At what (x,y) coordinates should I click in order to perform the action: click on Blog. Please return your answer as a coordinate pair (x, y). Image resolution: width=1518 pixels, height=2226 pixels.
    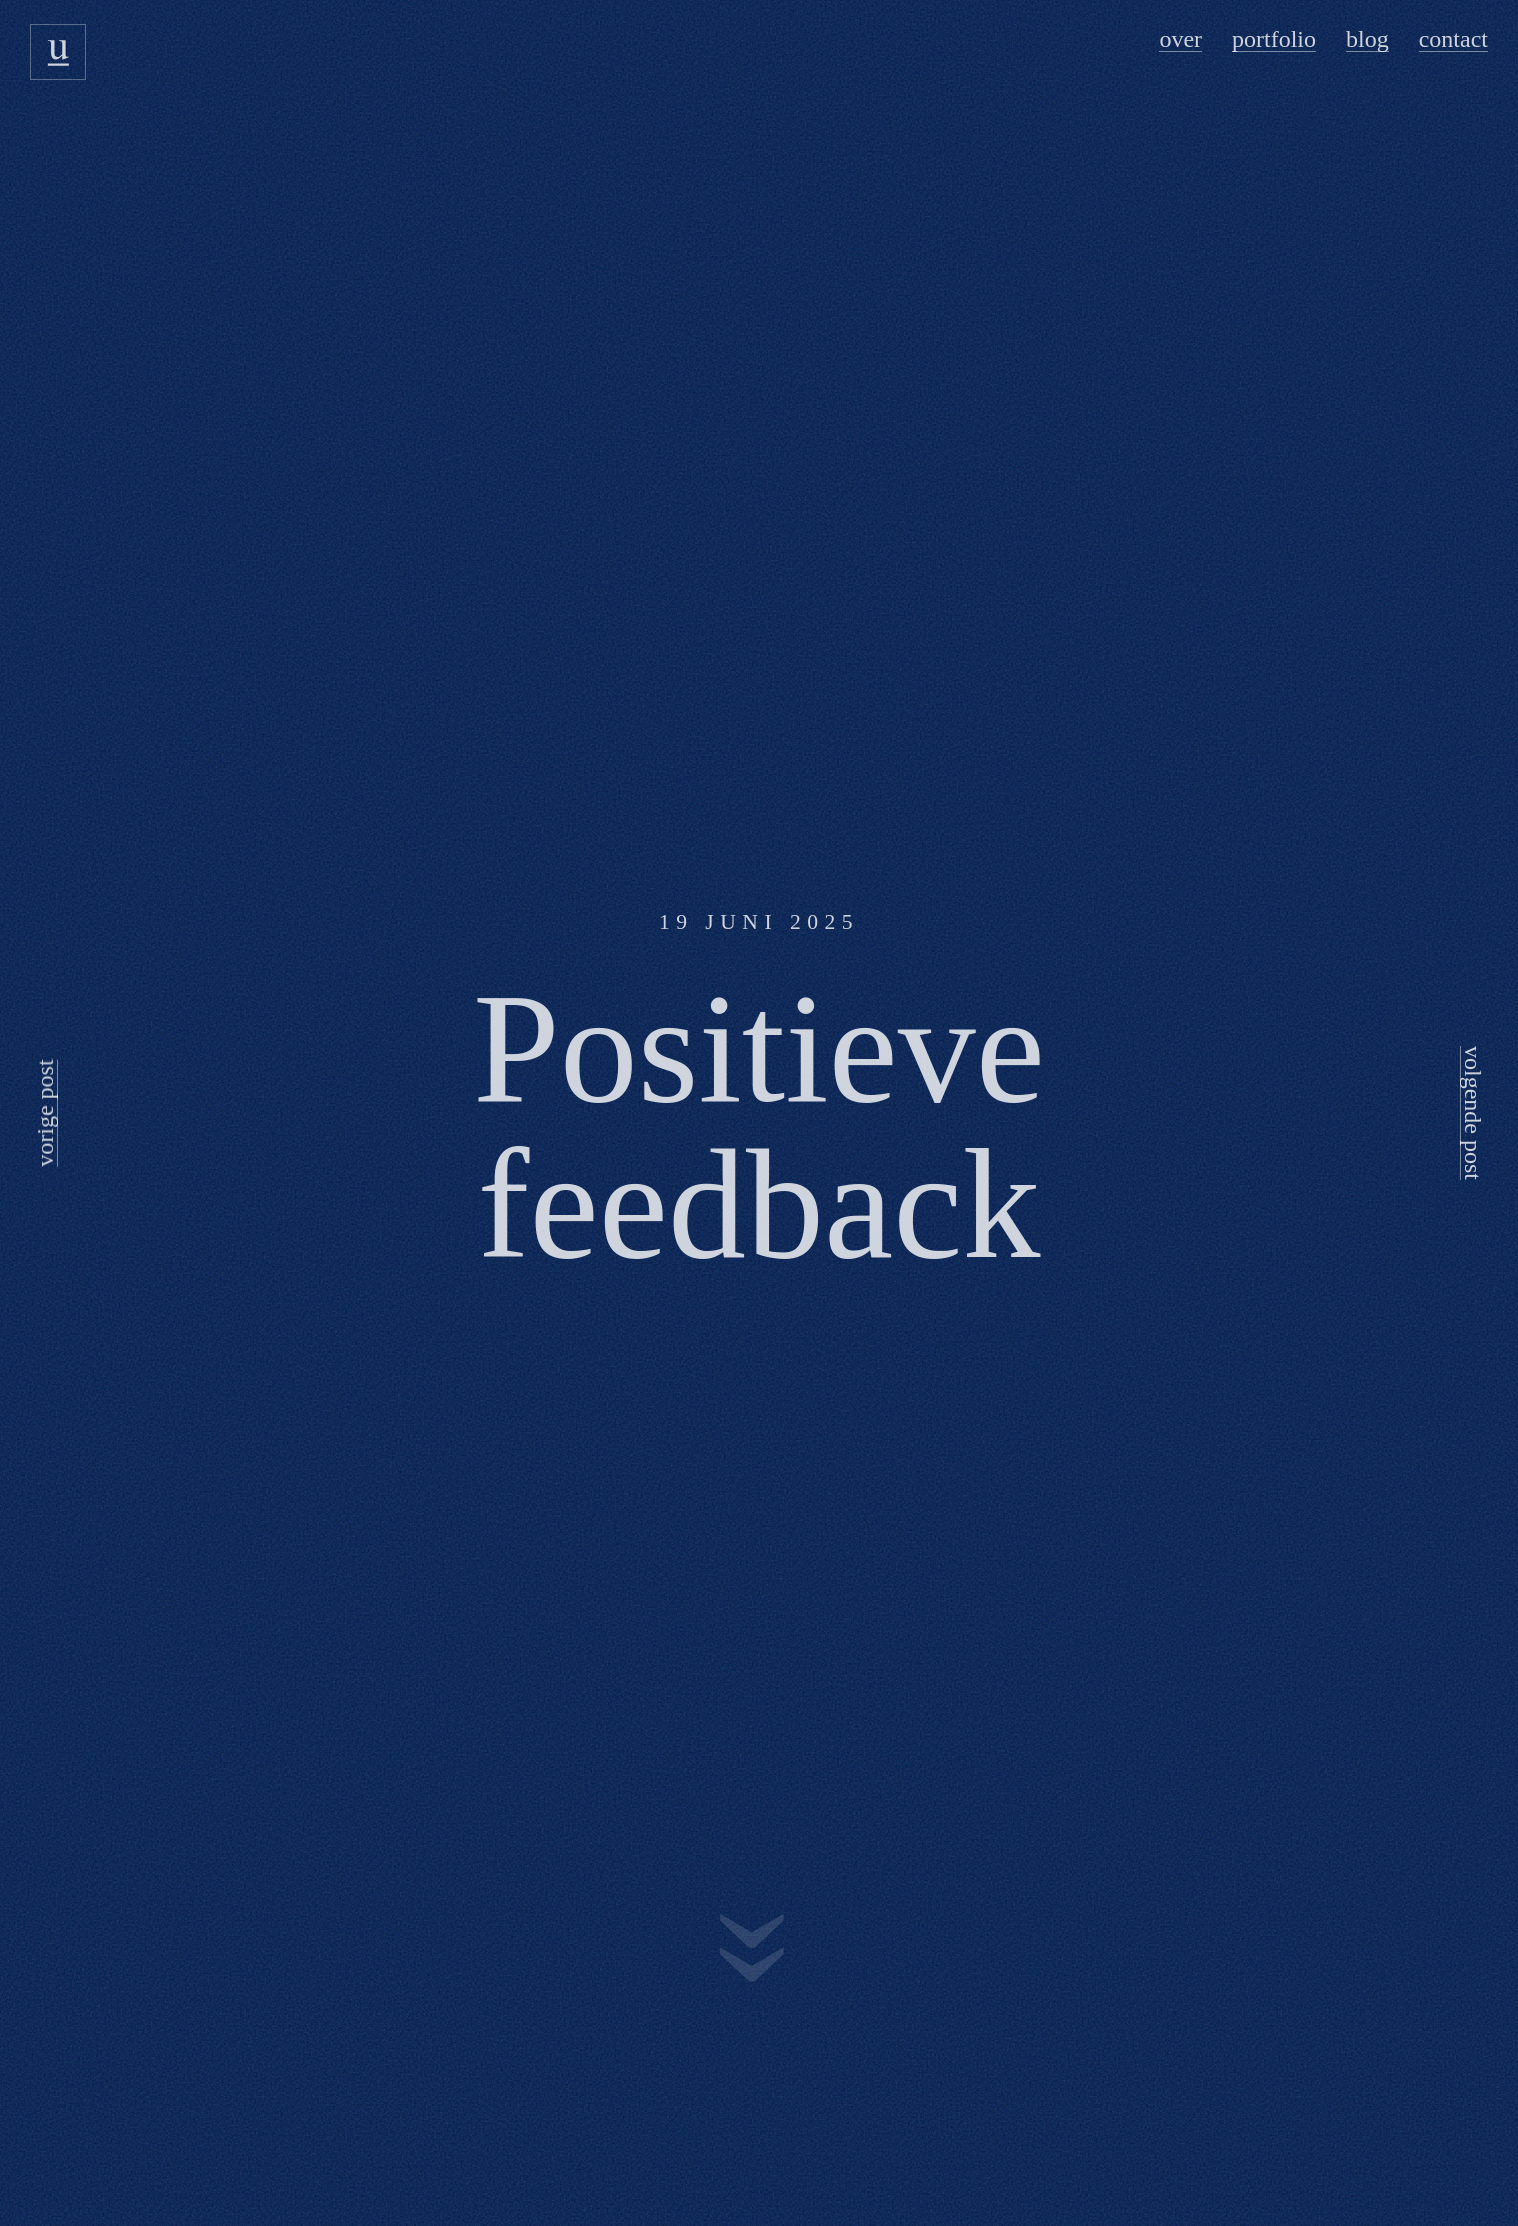
    Looking at the image, I should click on (1367, 39).